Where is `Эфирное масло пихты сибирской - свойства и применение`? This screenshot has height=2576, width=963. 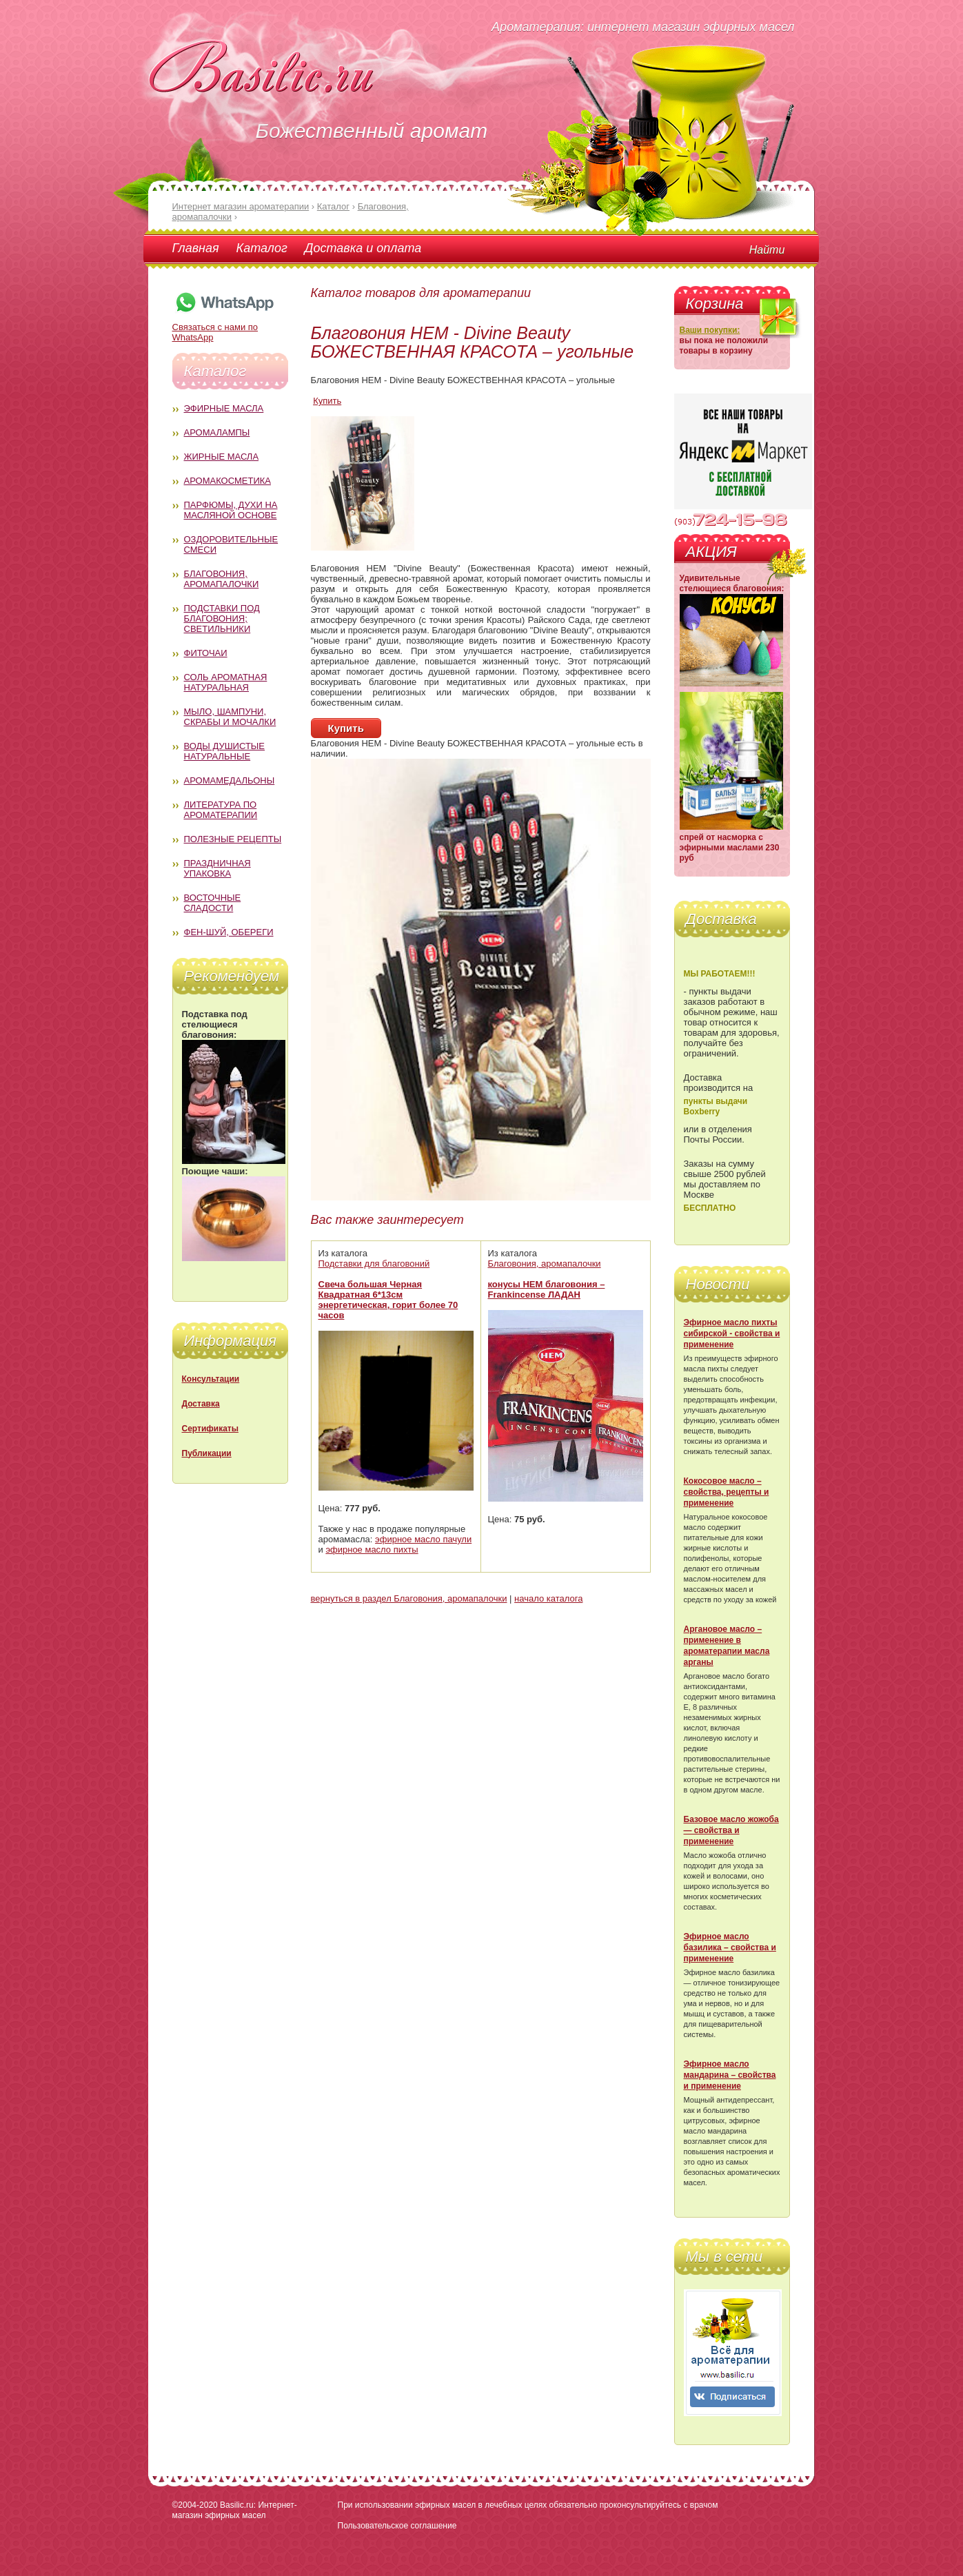
Эфирное масло пихты сибирской - свойства и применение is located at coordinates (732, 1333).